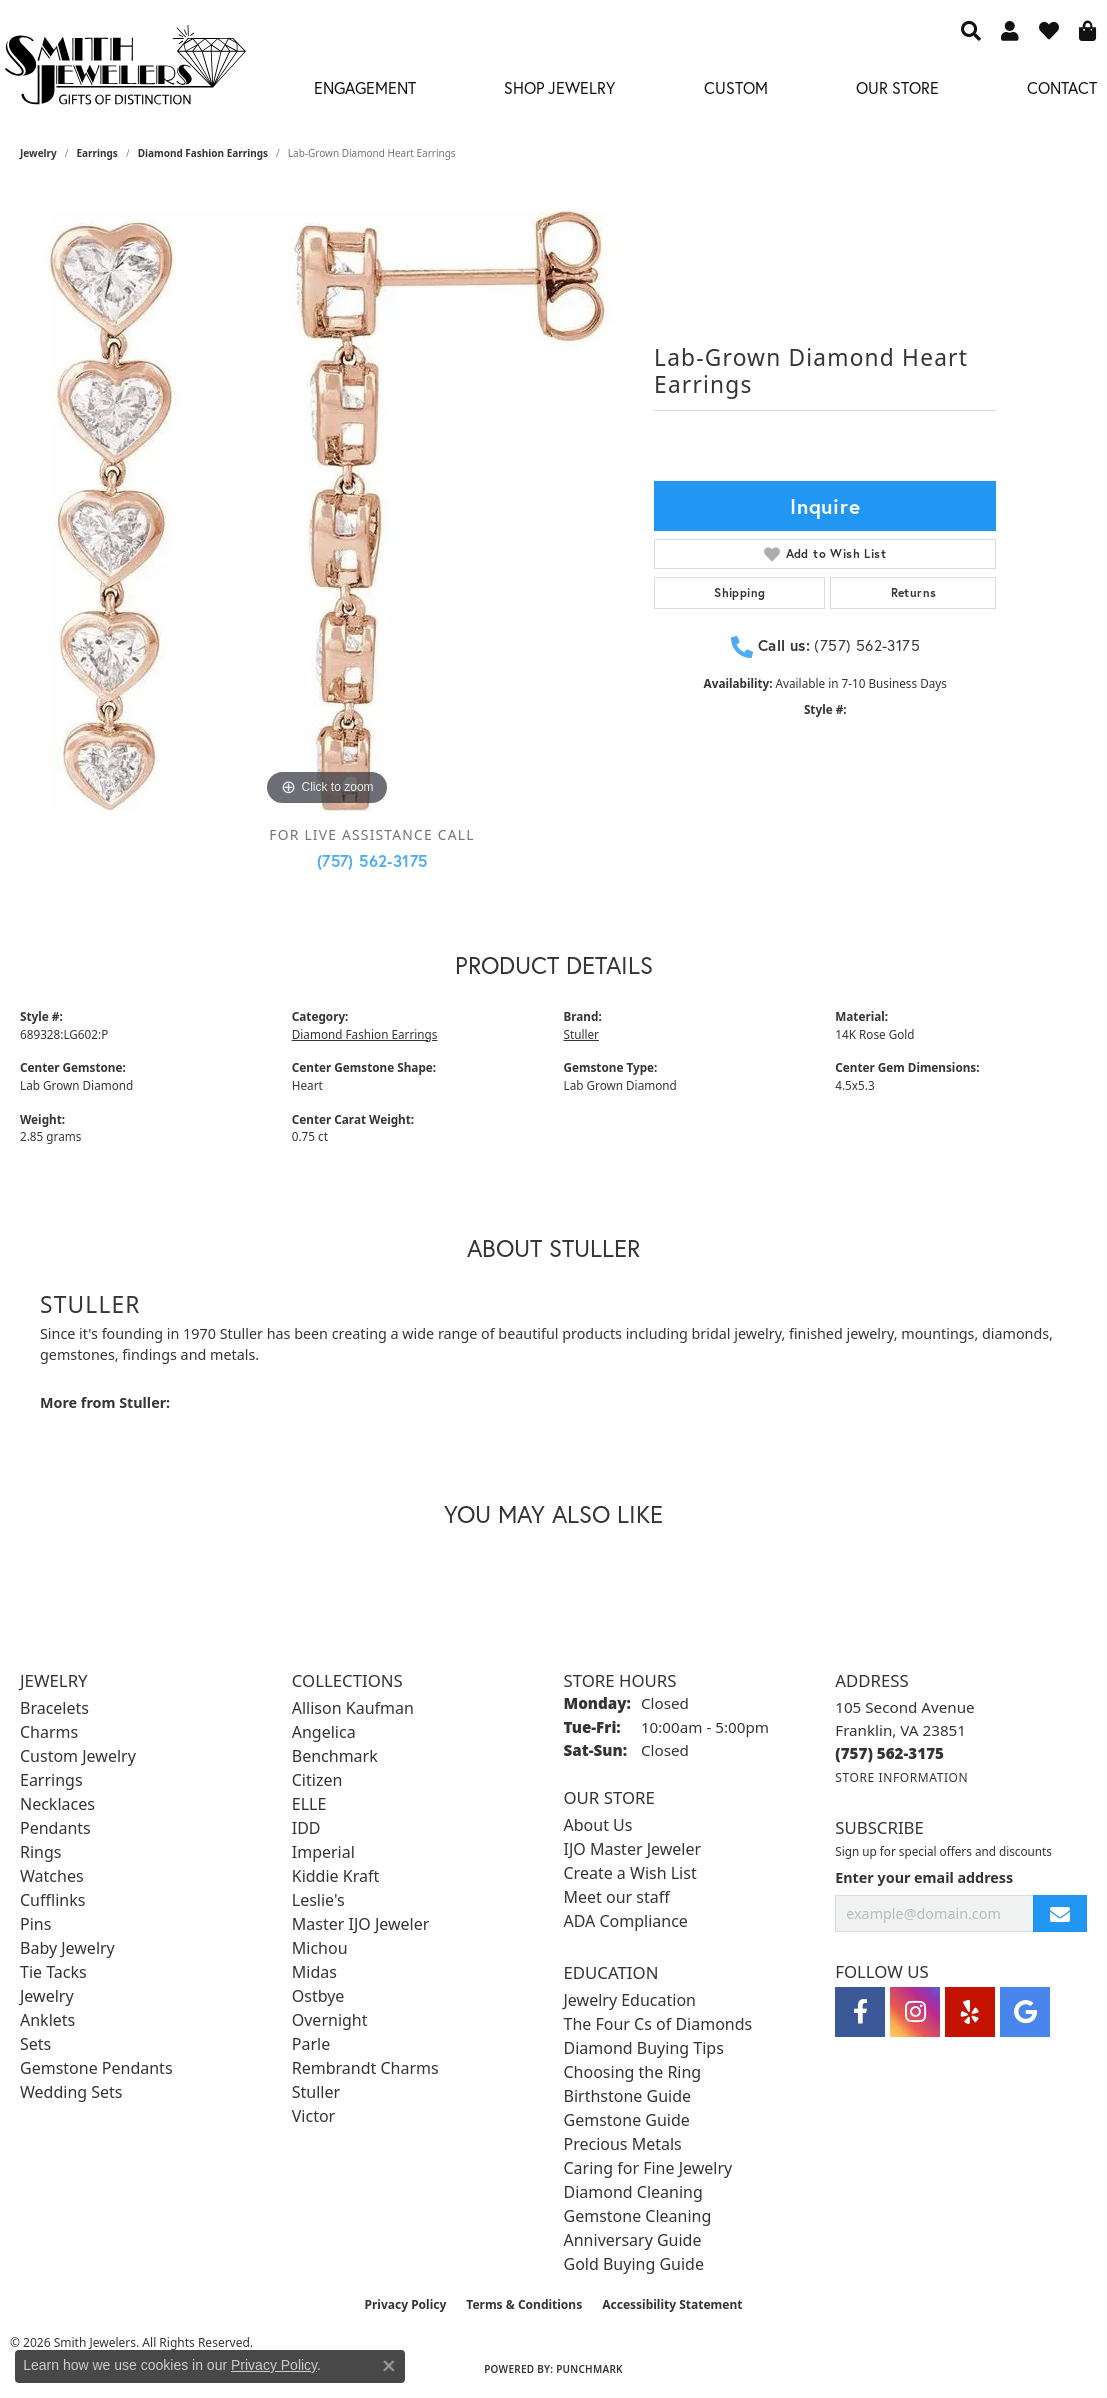 Image resolution: width=1107 pixels, height=2398 pixels. I want to click on The Four Cs of Diamonds [menuitem], so click(658, 2024).